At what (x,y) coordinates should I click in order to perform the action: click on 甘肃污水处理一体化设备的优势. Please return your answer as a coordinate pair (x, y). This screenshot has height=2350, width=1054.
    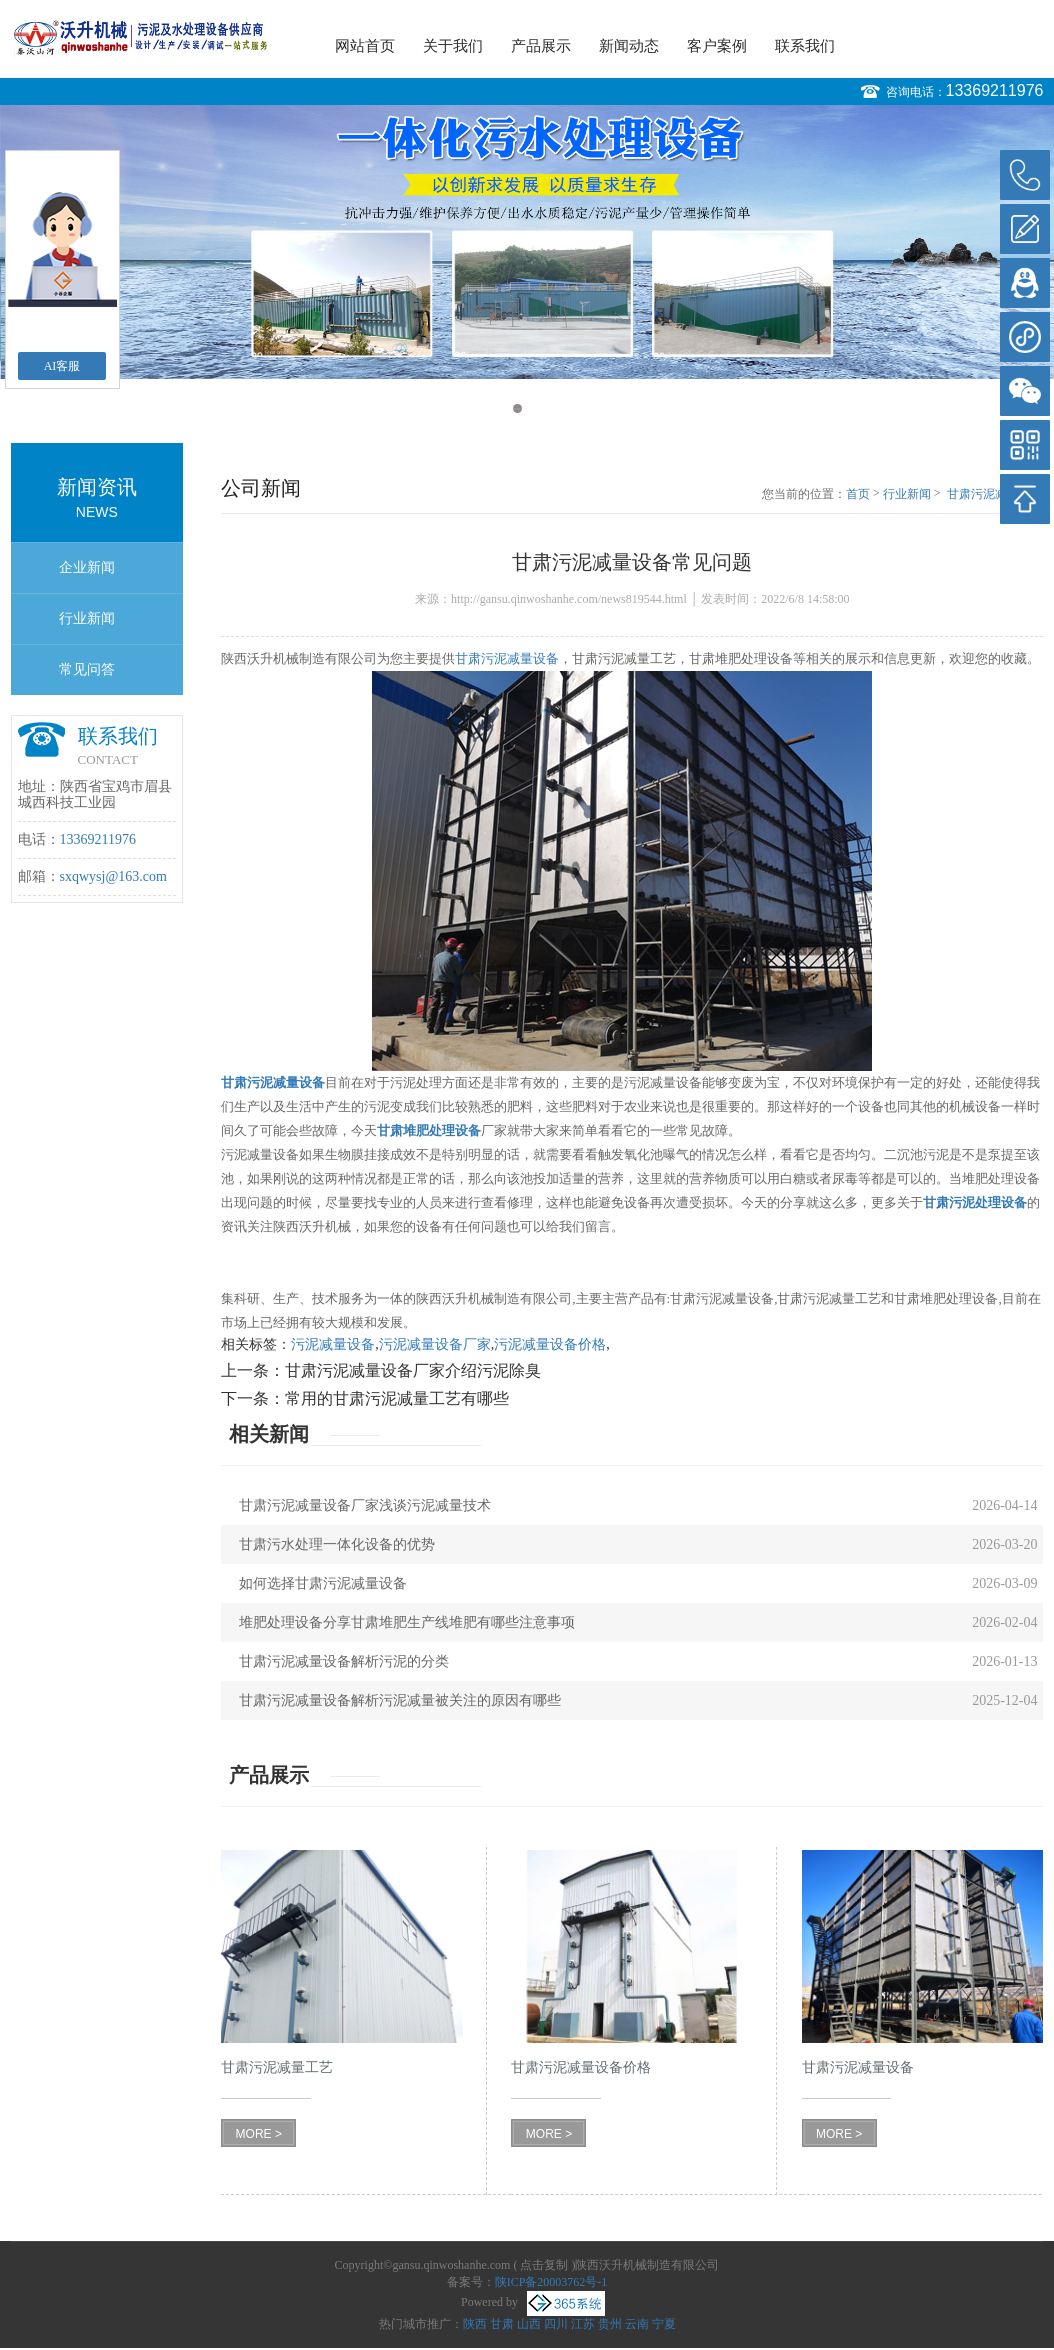
    Looking at the image, I should click on (337, 1544).